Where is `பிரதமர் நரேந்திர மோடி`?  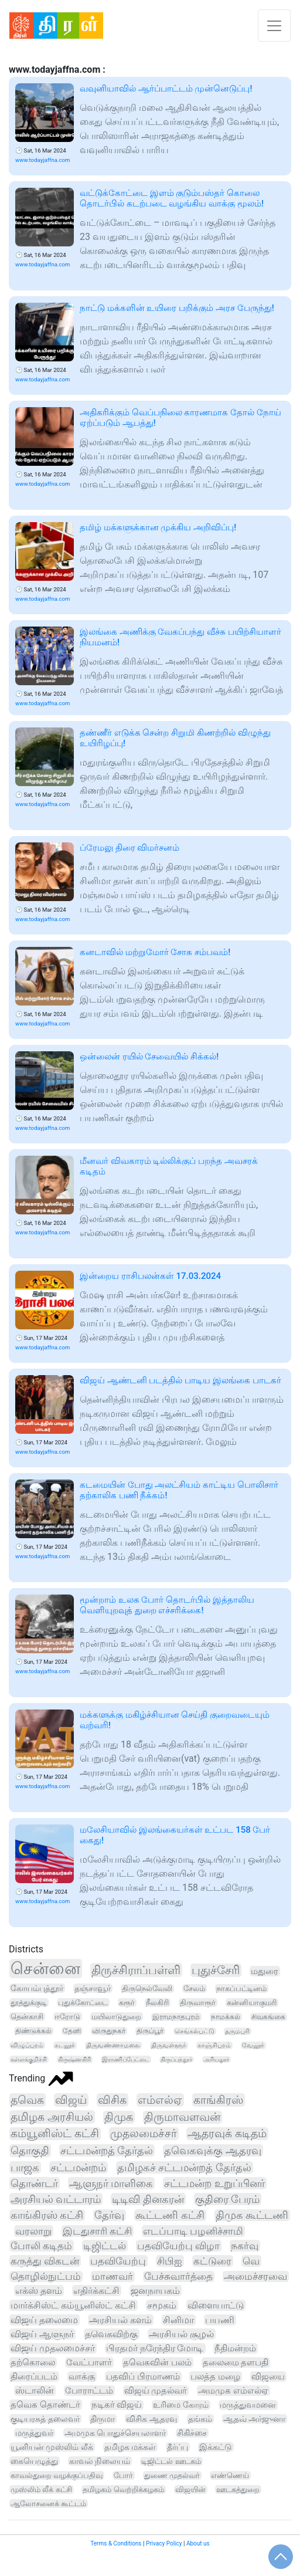 பிரதமர் நரேந்திர மோடி is located at coordinates (155, 2348).